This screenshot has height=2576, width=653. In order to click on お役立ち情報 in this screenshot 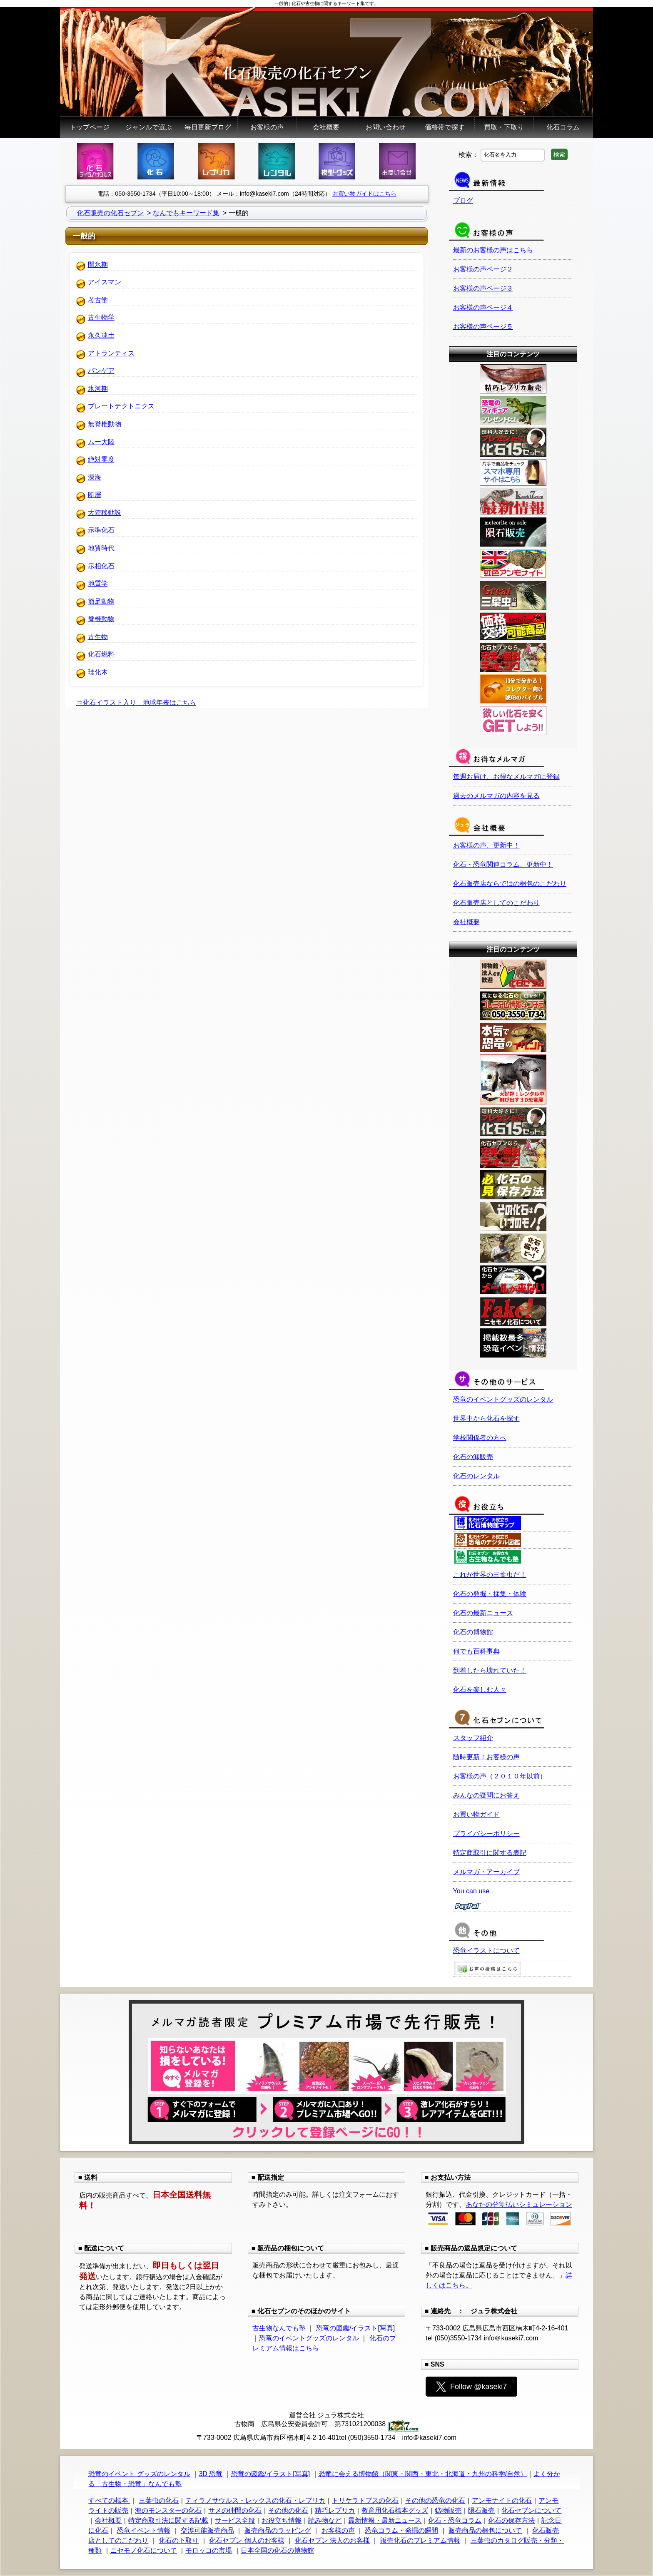, I will do `click(282, 2520)`.